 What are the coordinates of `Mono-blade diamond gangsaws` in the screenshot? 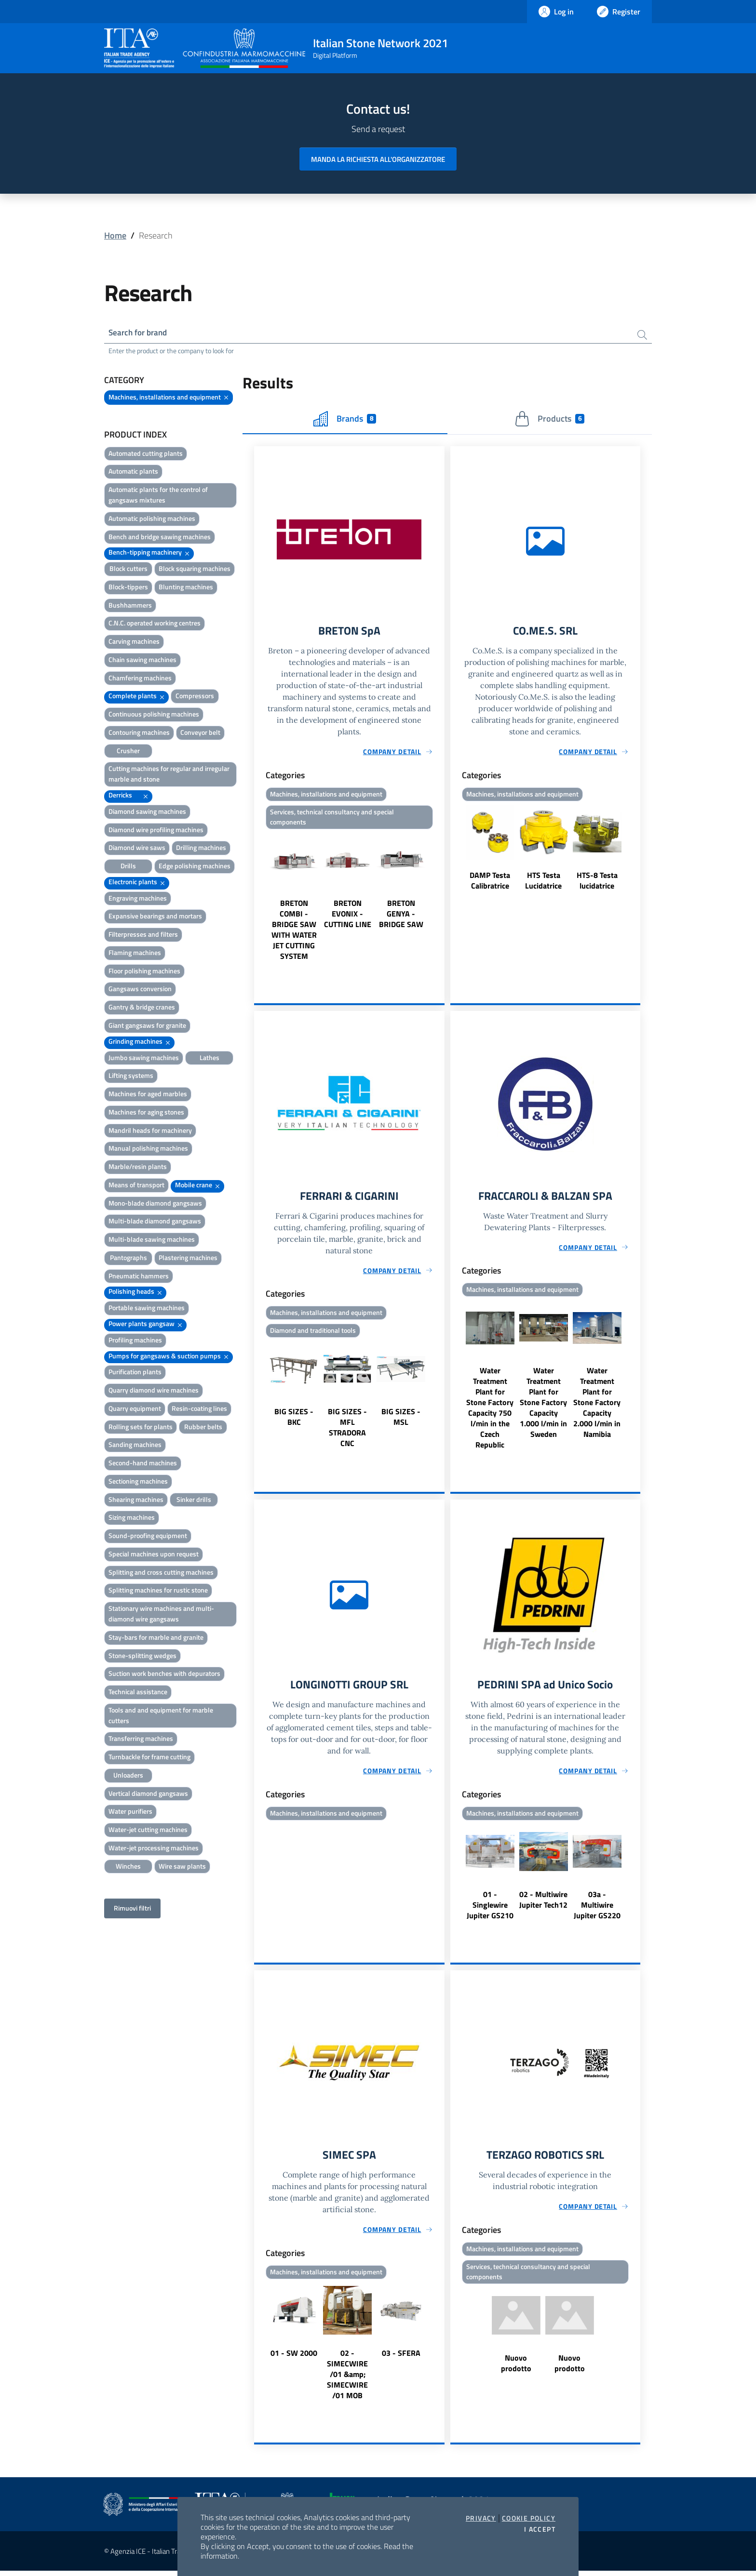 It's located at (155, 1204).